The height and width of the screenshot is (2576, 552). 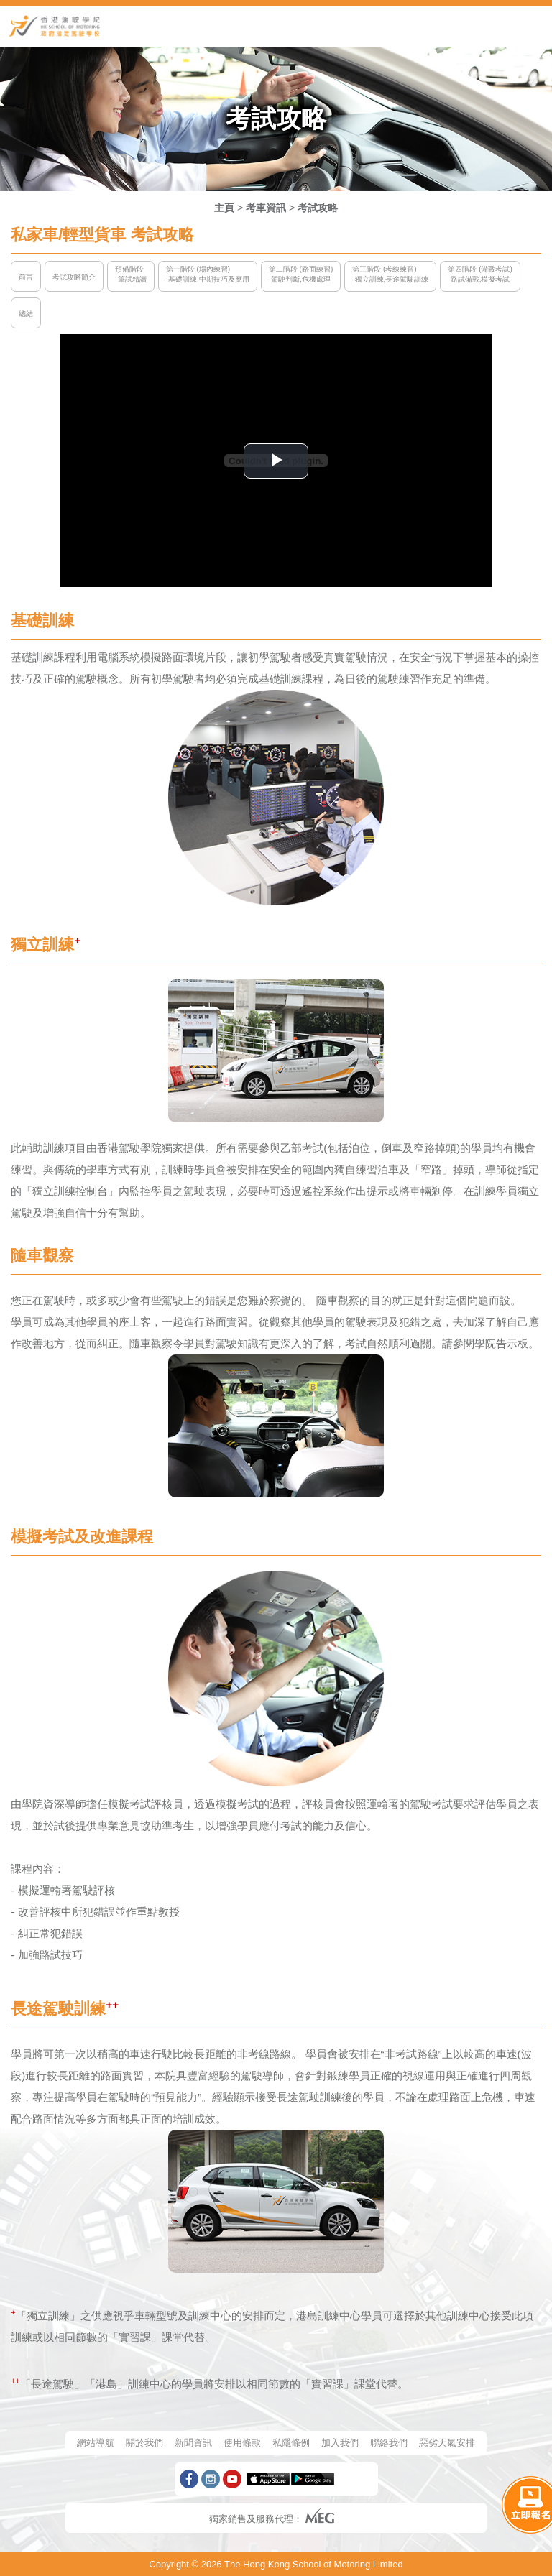 What do you see at coordinates (95, 2442) in the screenshot?
I see `網站導航` at bounding box center [95, 2442].